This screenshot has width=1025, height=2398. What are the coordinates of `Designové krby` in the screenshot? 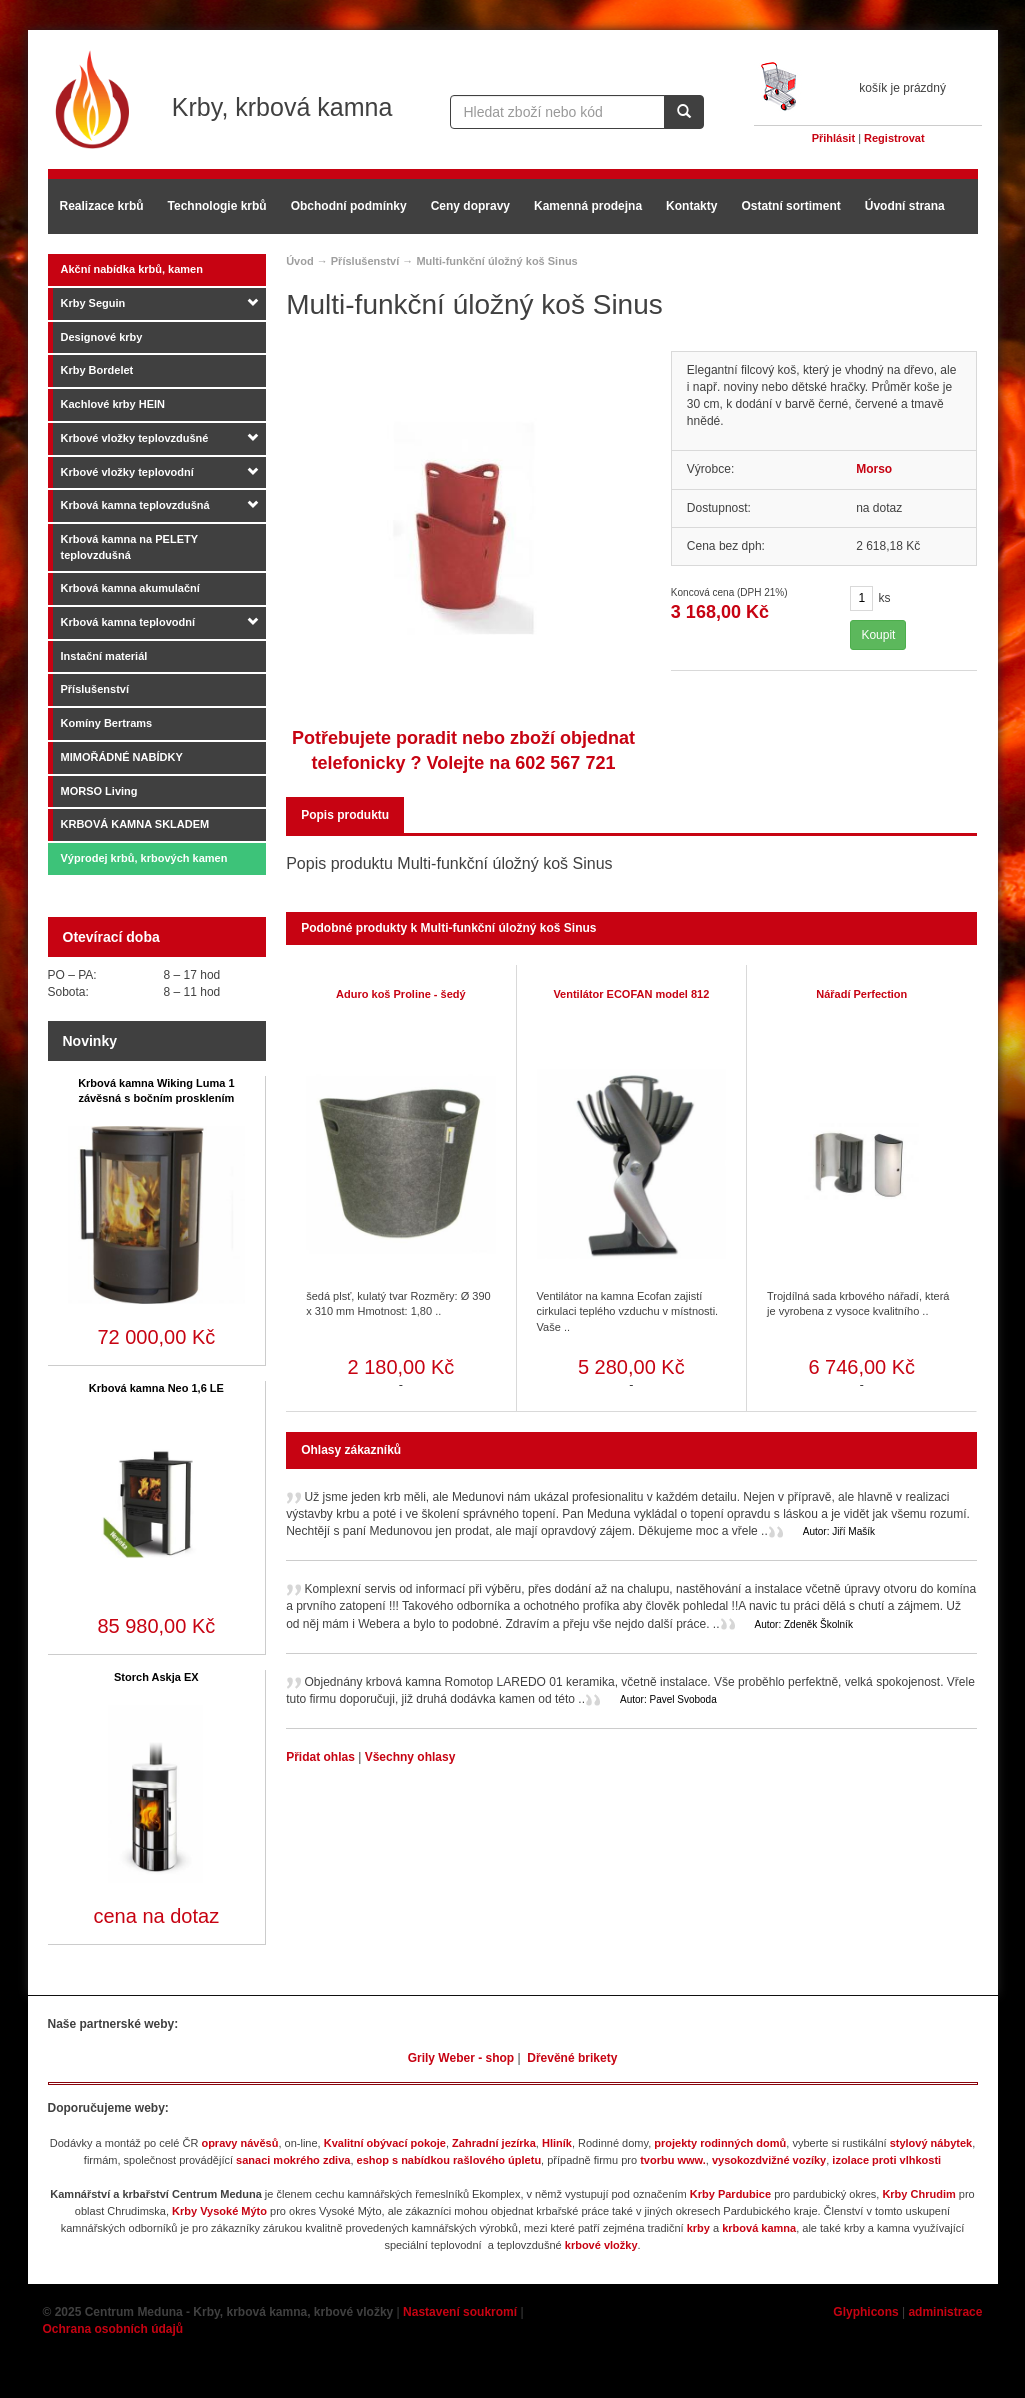 It's located at (102, 337).